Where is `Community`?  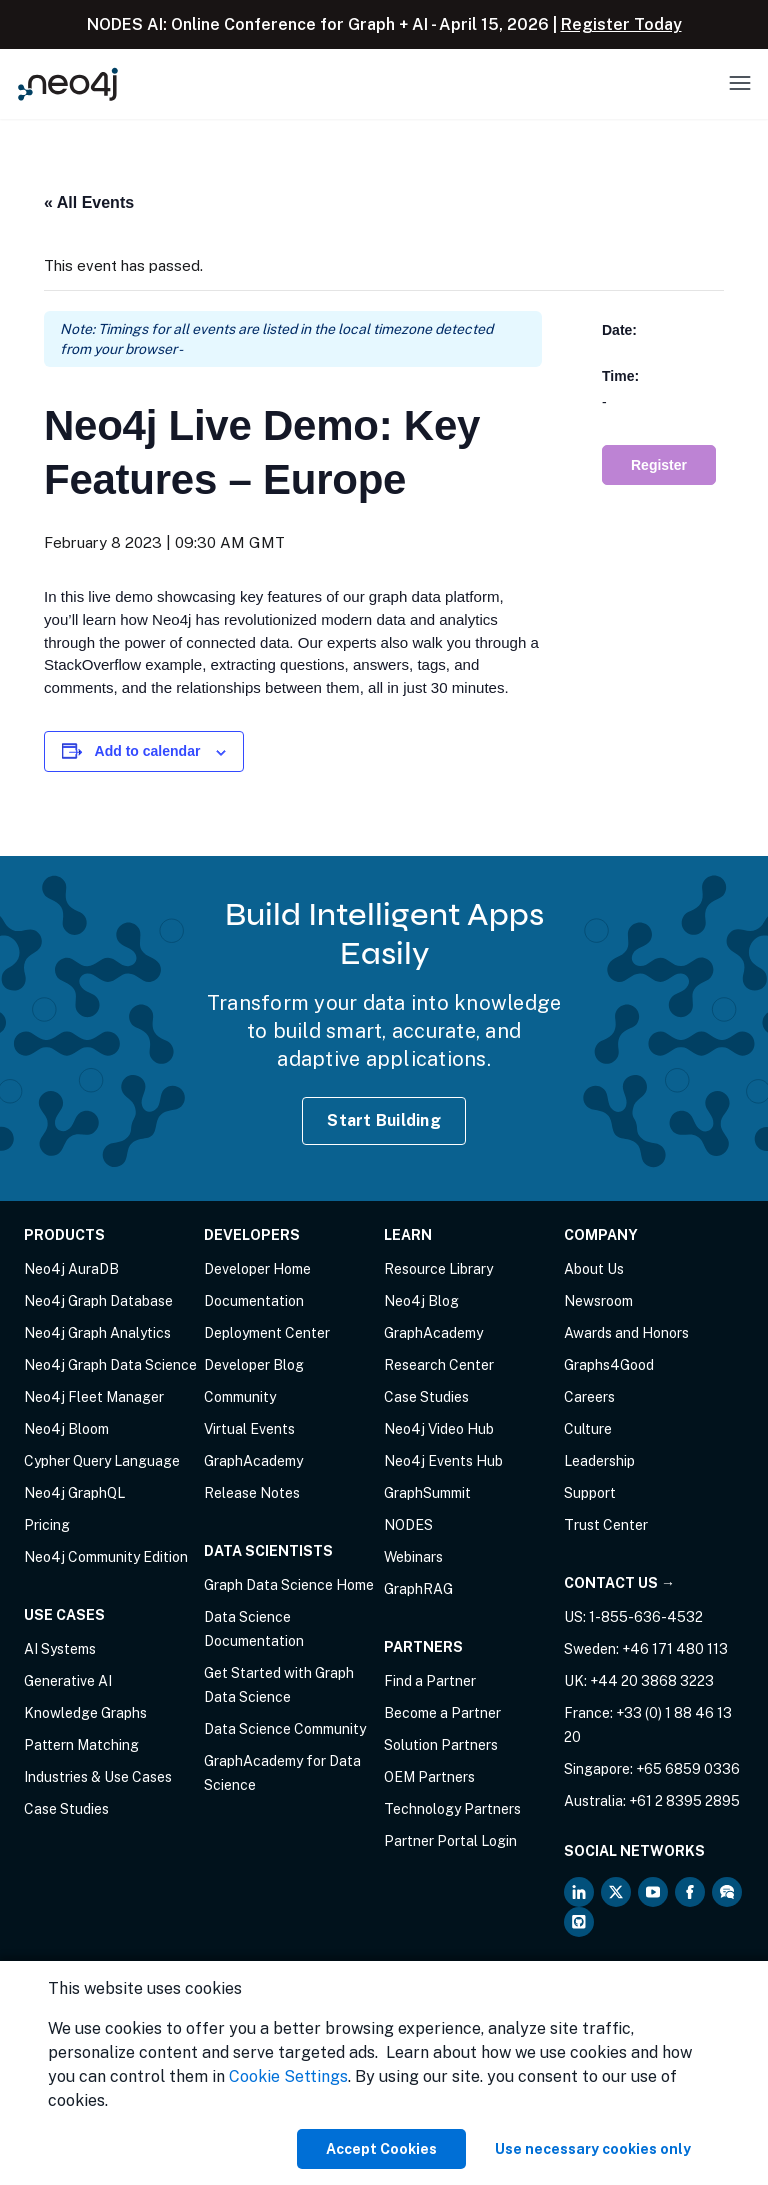 Community is located at coordinates (240, 1397).